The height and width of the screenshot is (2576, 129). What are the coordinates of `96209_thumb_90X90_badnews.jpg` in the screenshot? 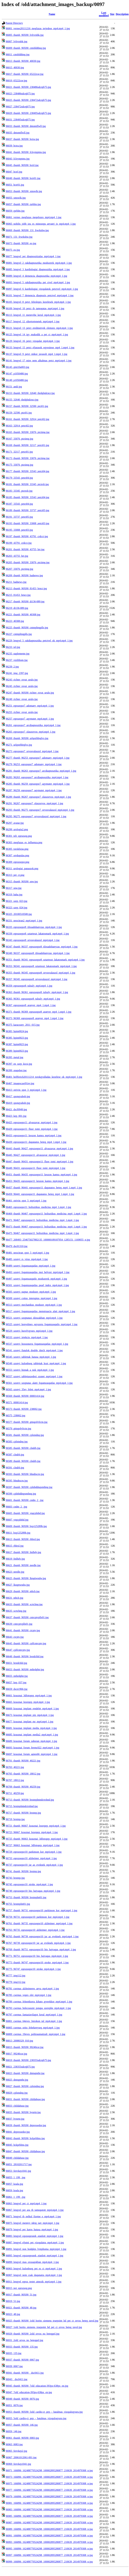 It's located at (24, 575).